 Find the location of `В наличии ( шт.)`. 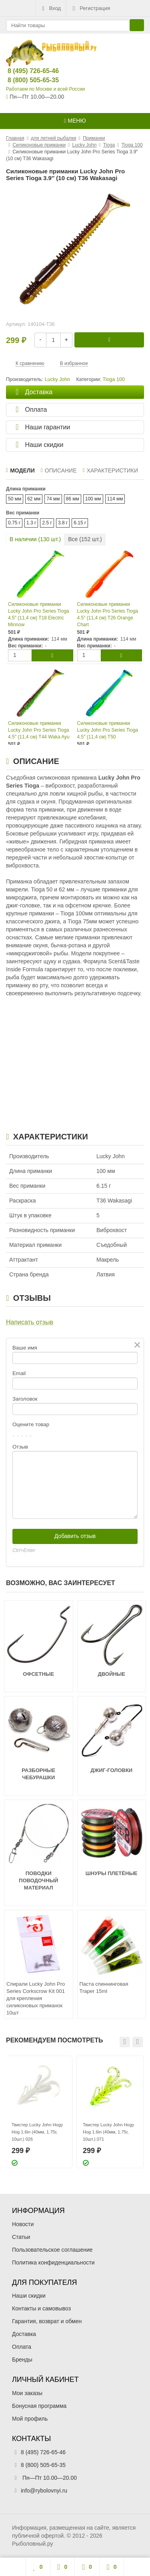

В наличии ( шт.) is located at coordinates (35, 539).